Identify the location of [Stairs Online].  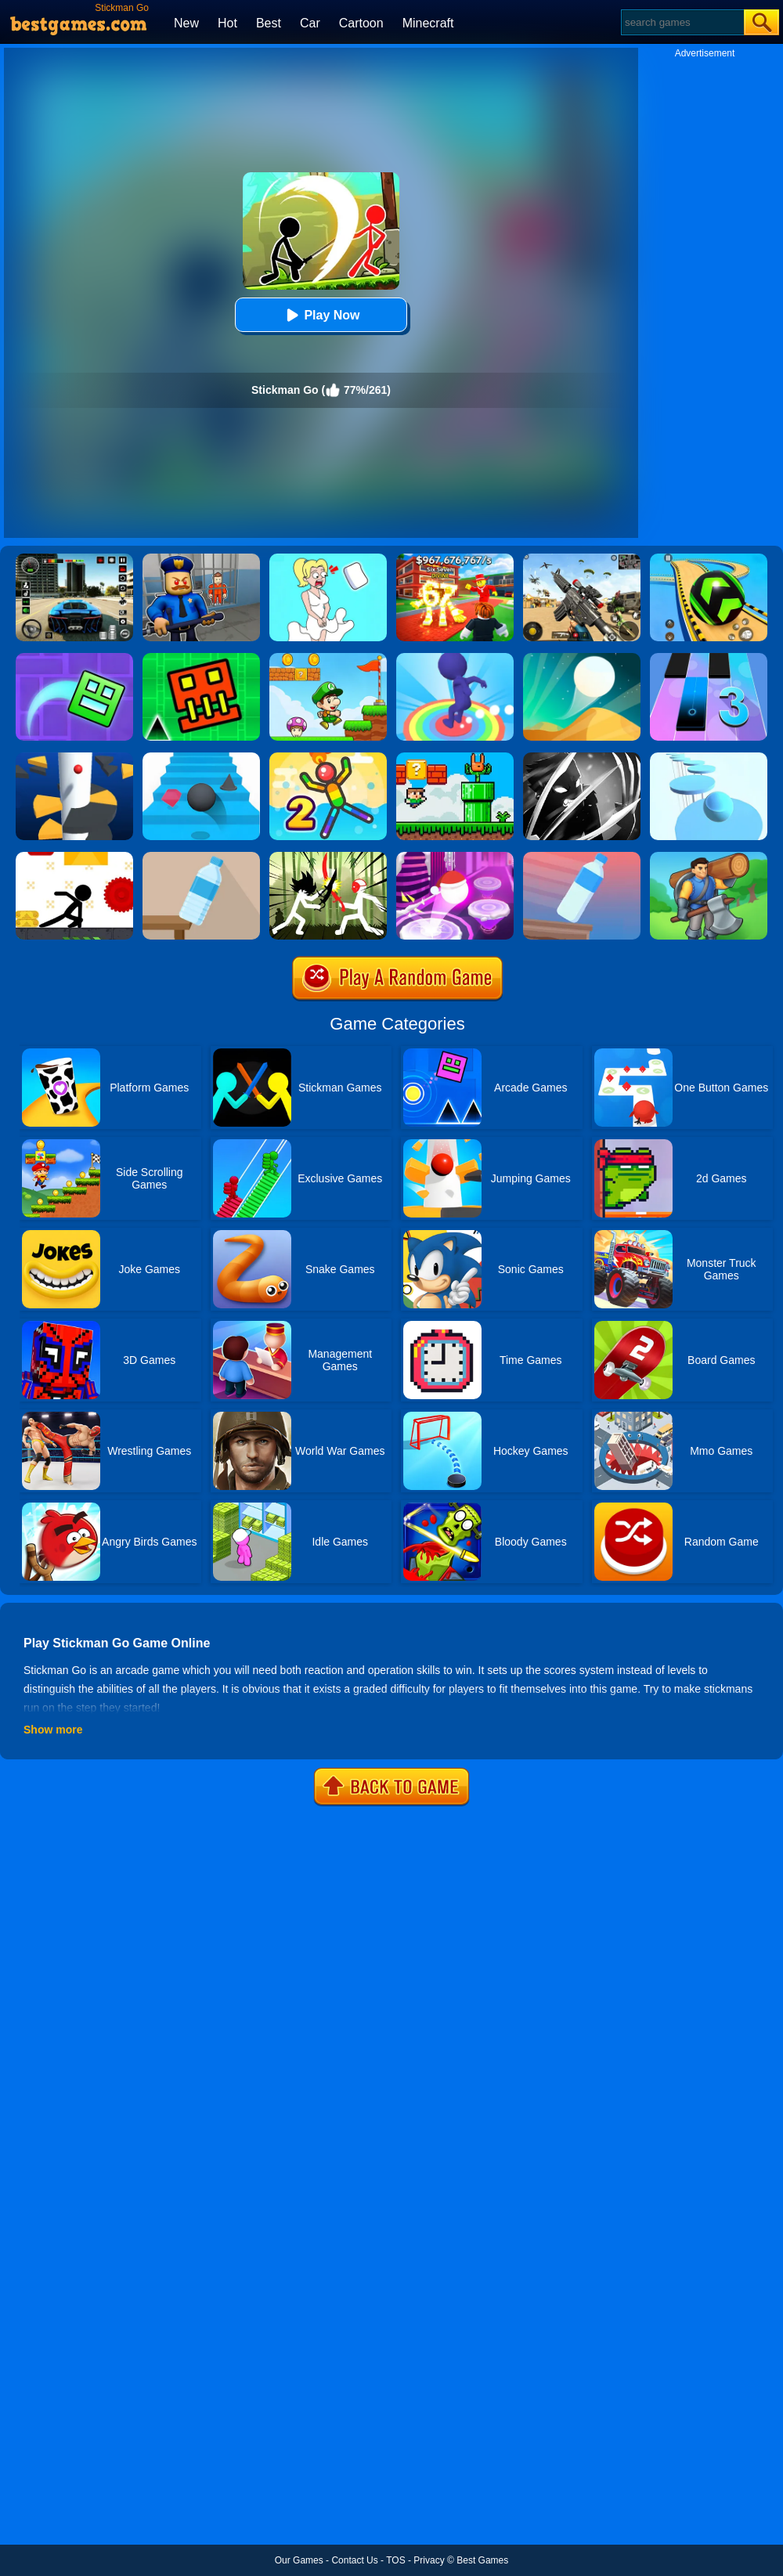
(201, 757).